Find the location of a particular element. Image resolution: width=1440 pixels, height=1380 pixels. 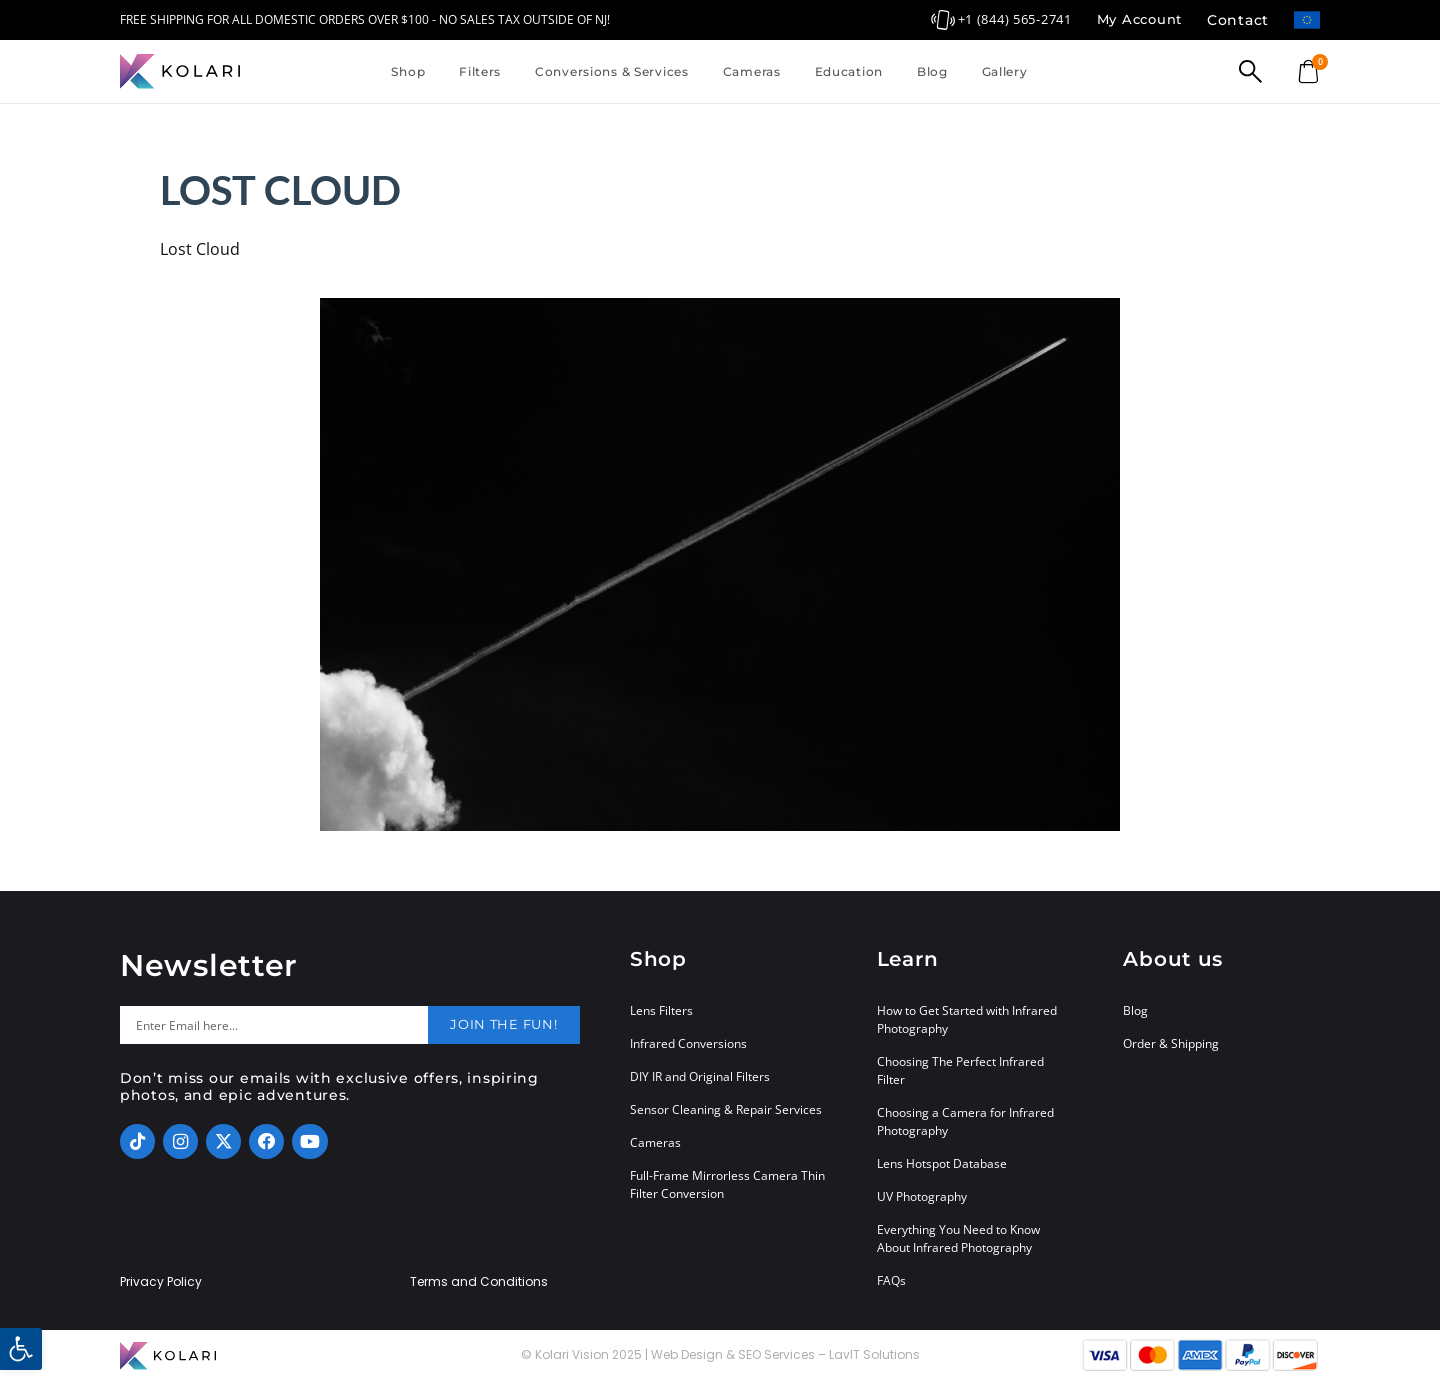

DIY IR and Original Filters is located at coordinates (700, 1076).